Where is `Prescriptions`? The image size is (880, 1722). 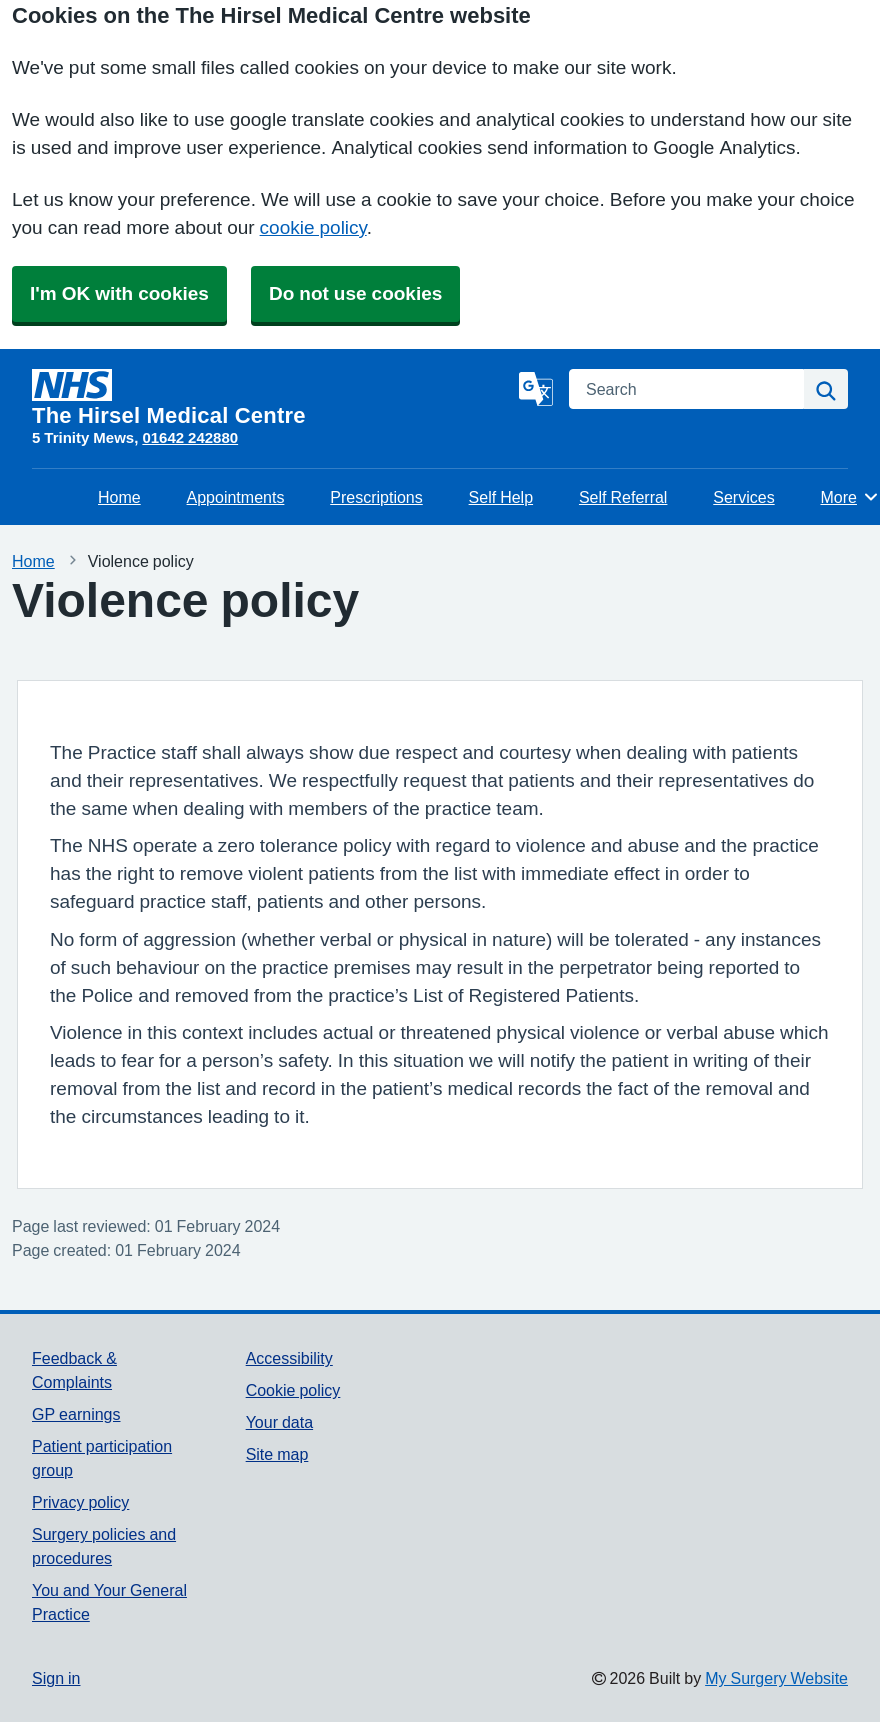
Prescriptions is located at coordinates (376, 497).